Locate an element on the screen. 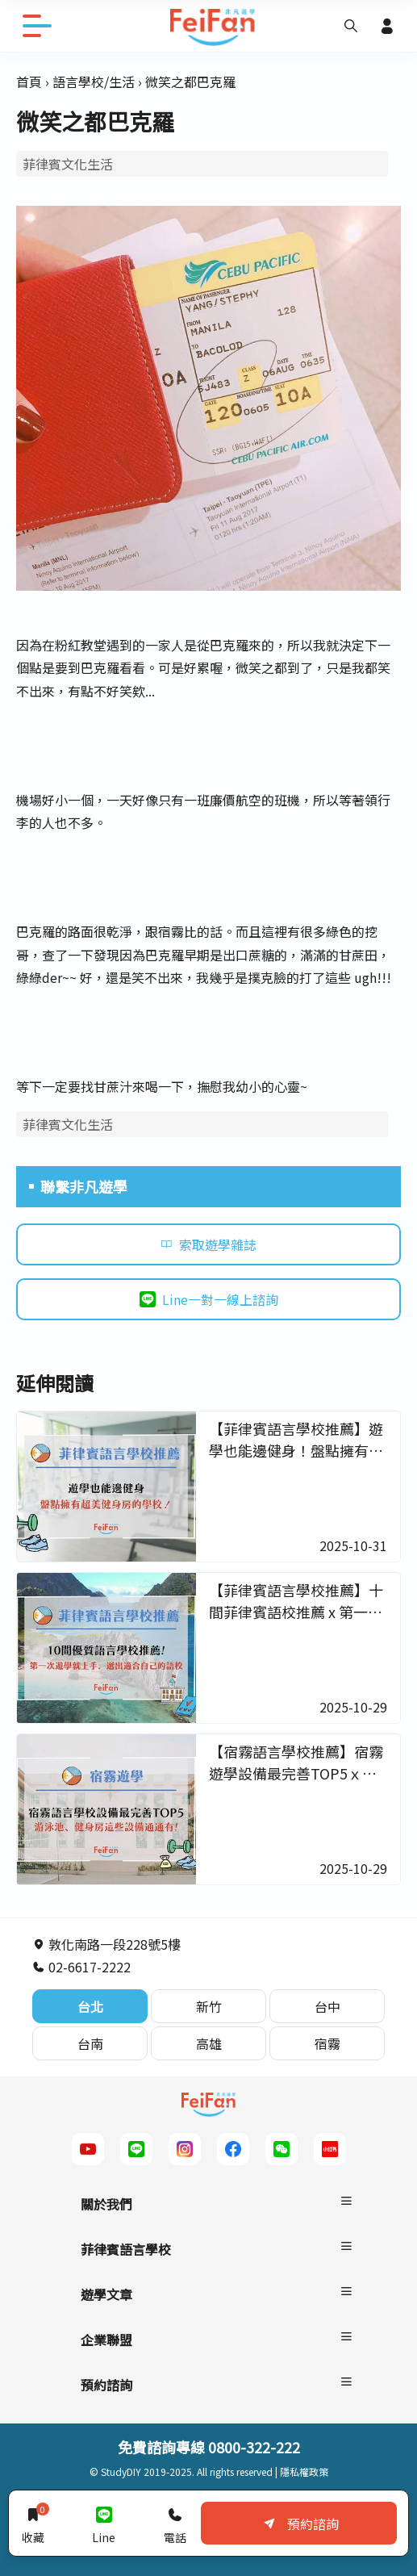 The width and height of the screenshot is (417, 2576). 收藏 is located at coordinates (33, 2522).